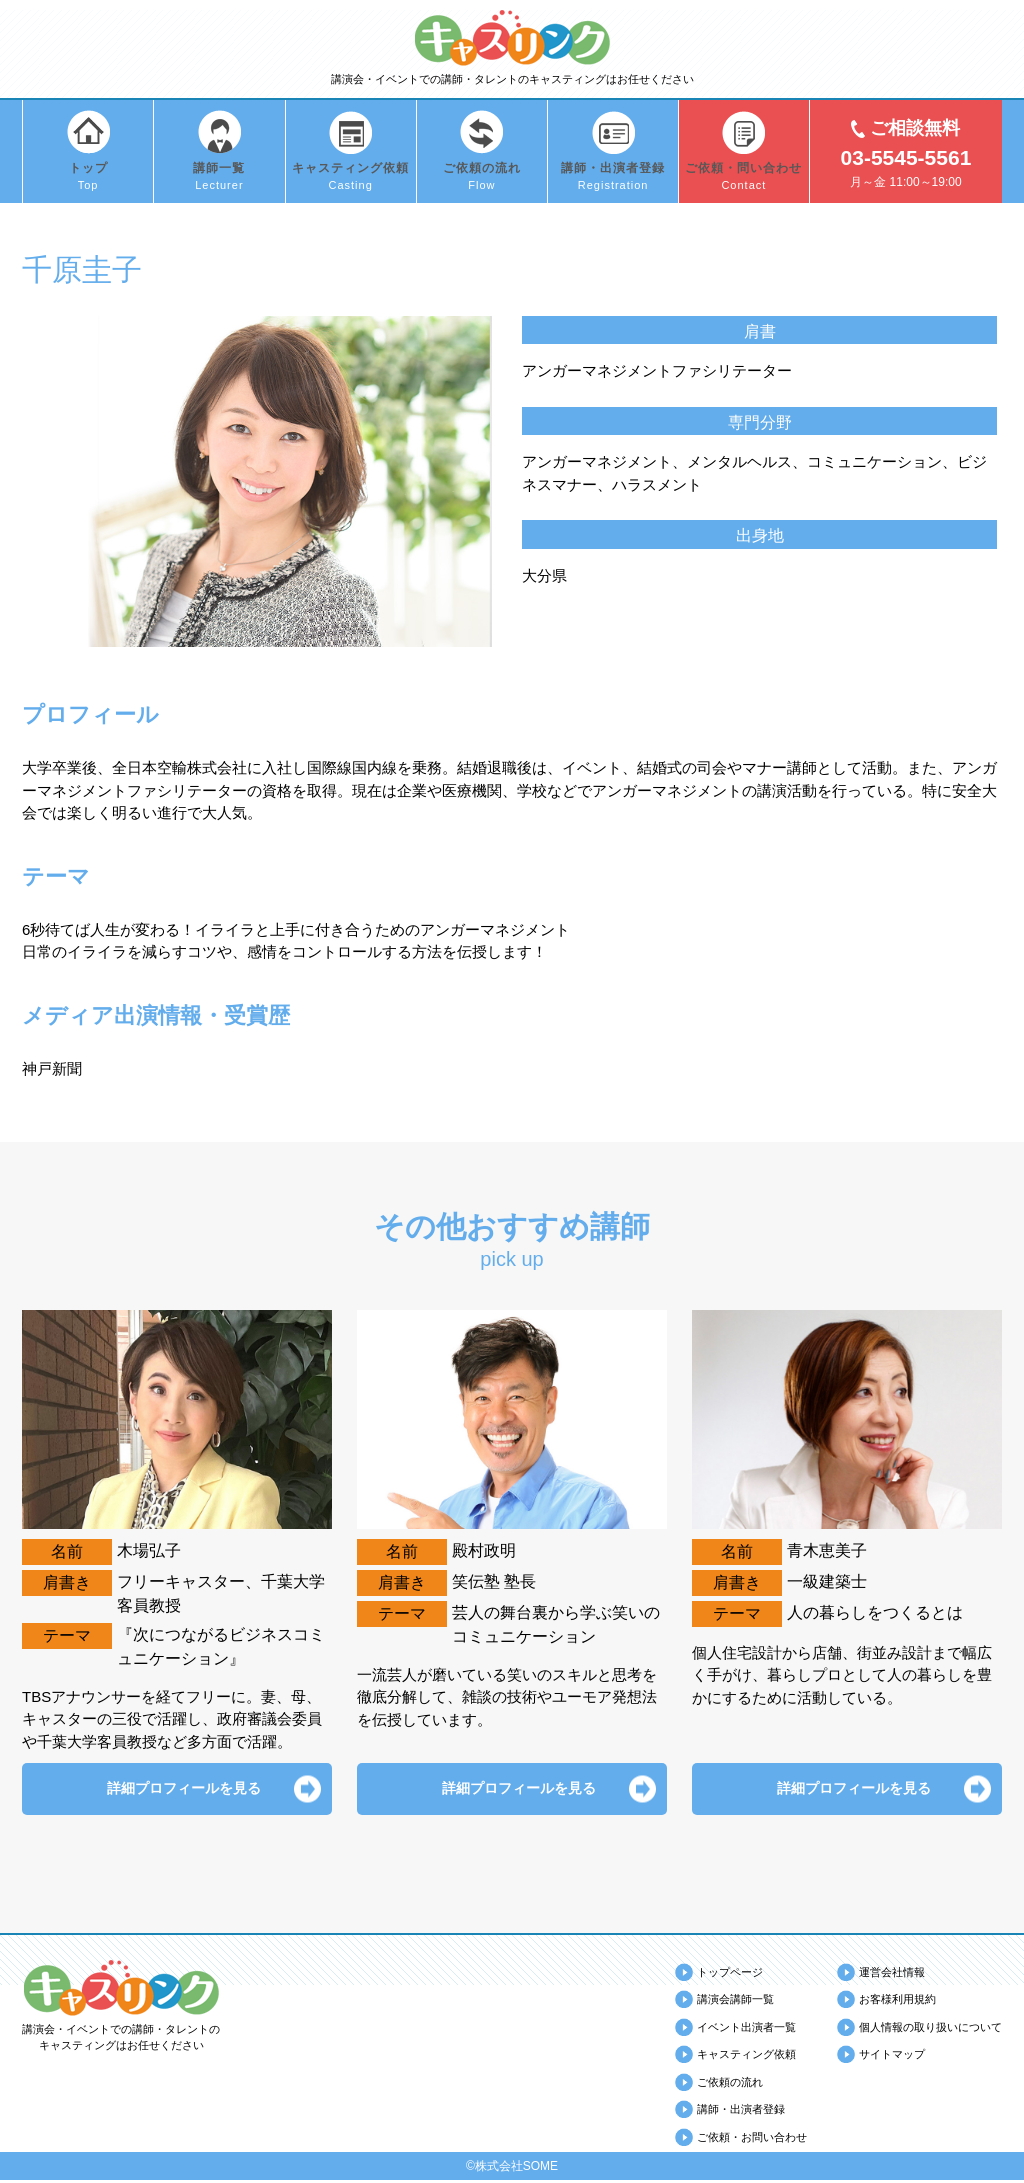  Describe the element at coordinates (892, 2057) in the screenshot. I see `サイトマップ` at that location.